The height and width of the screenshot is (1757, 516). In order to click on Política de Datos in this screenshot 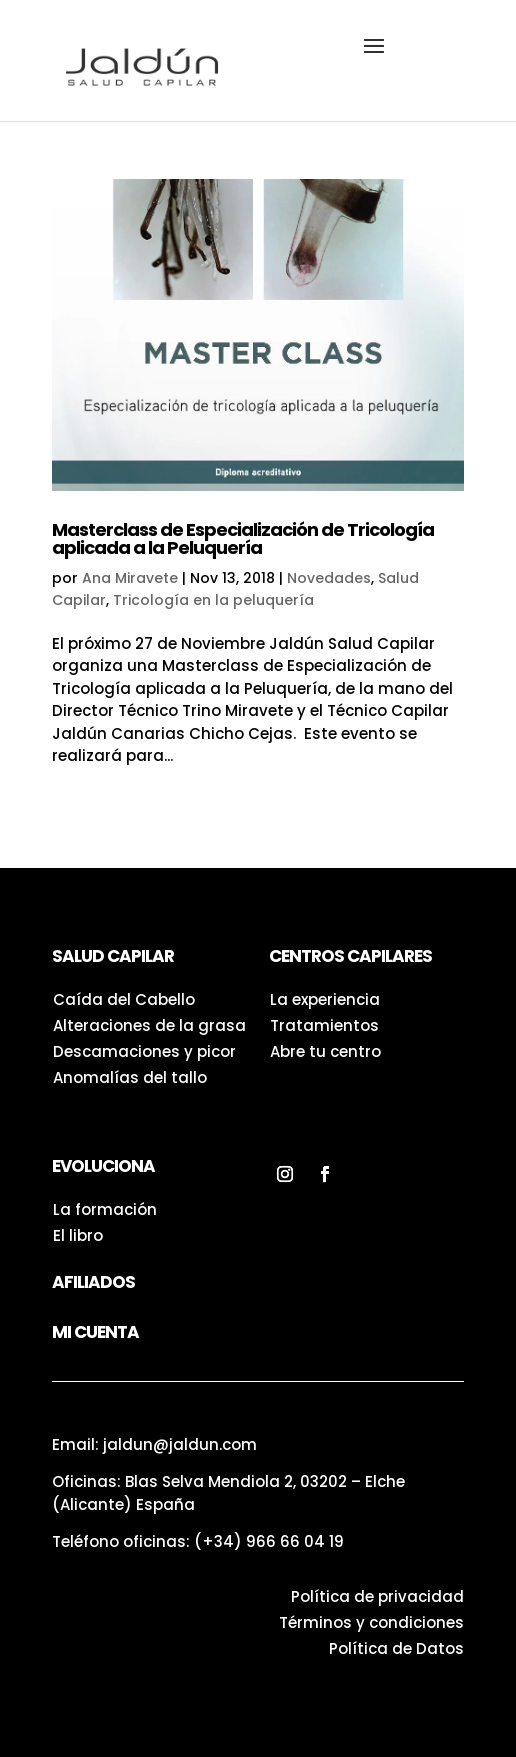, I will do `click(396, 1648)`.